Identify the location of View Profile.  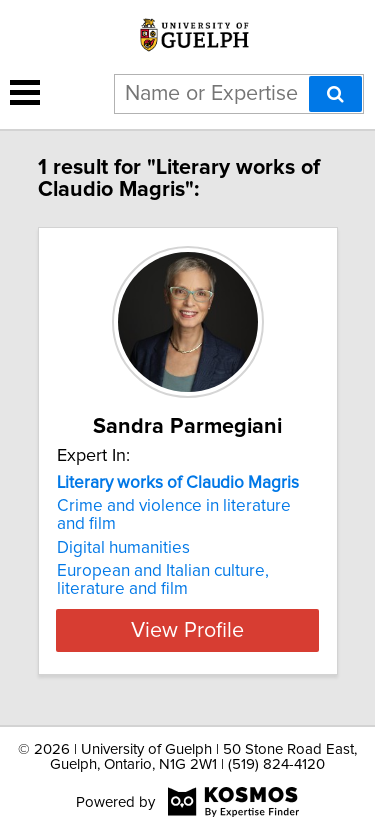
(187, 630).